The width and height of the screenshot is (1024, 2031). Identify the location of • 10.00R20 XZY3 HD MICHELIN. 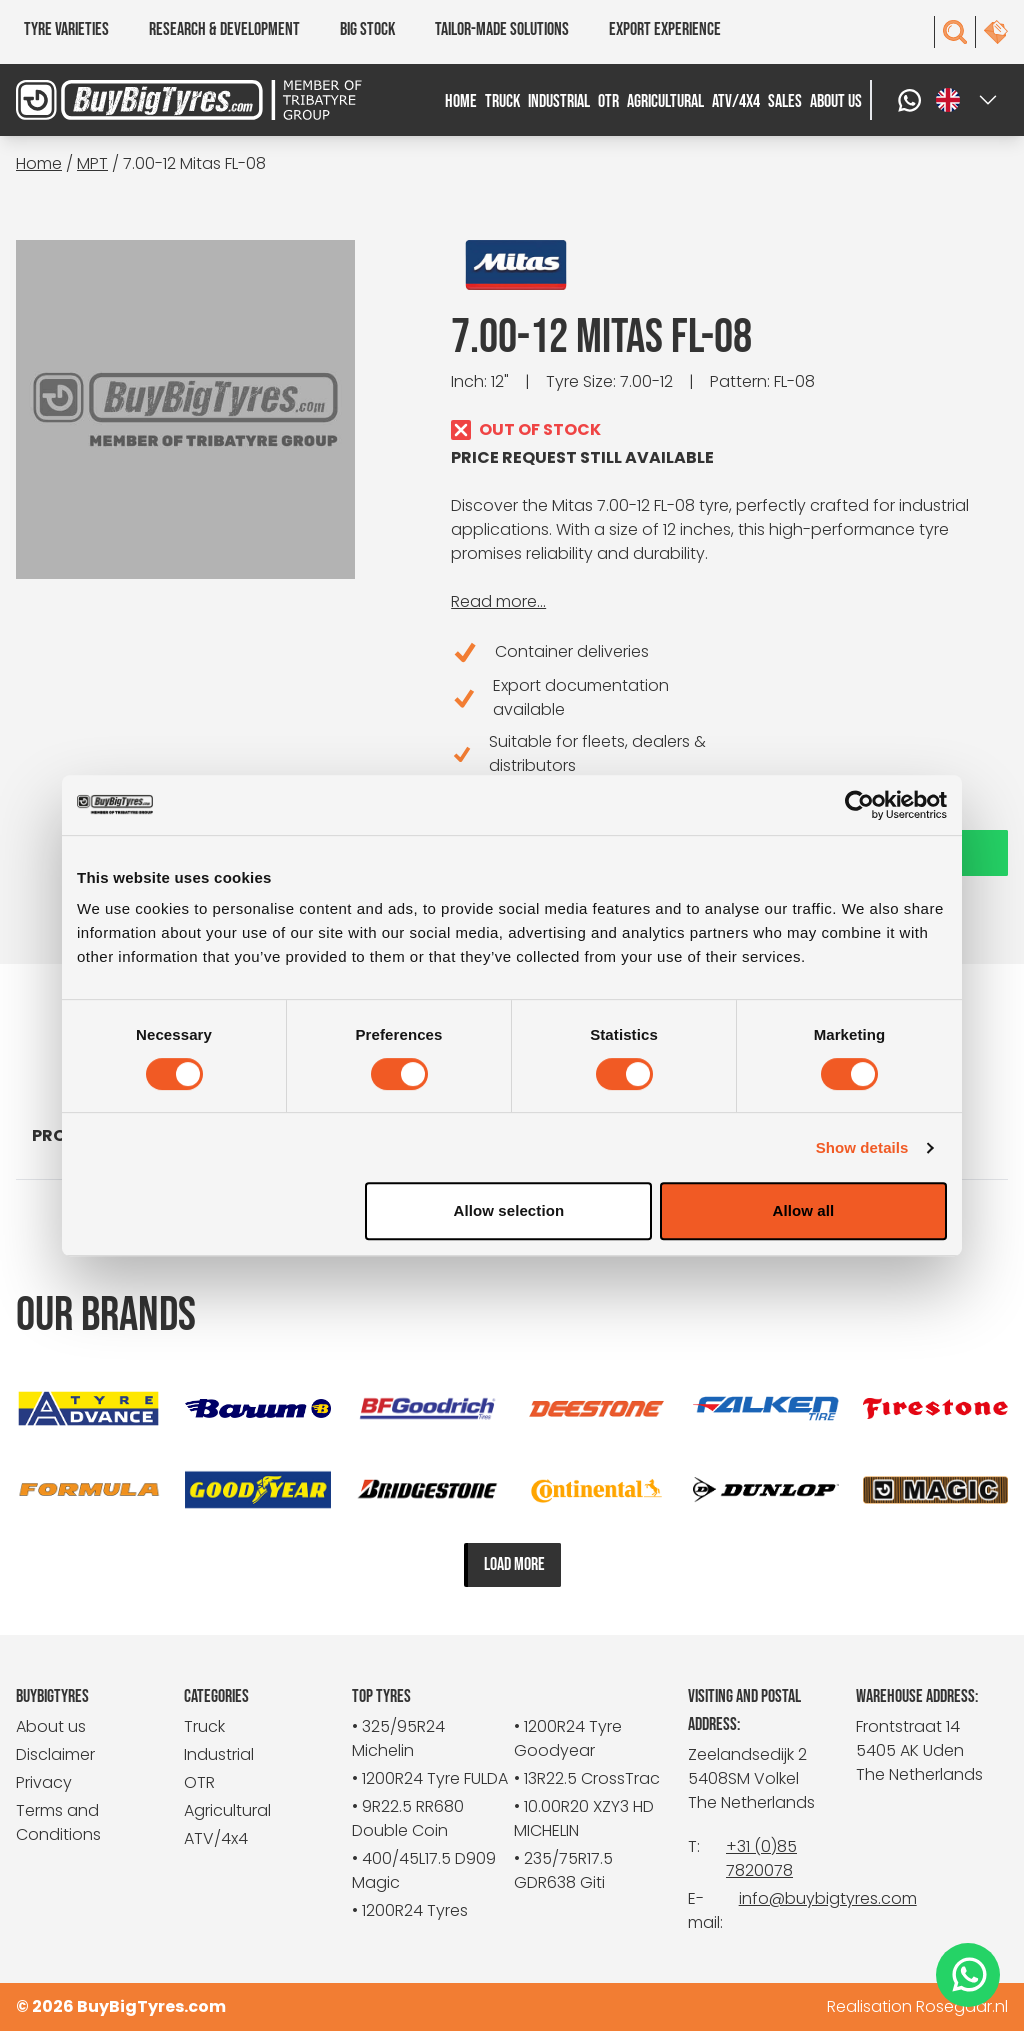
(584, 1818).